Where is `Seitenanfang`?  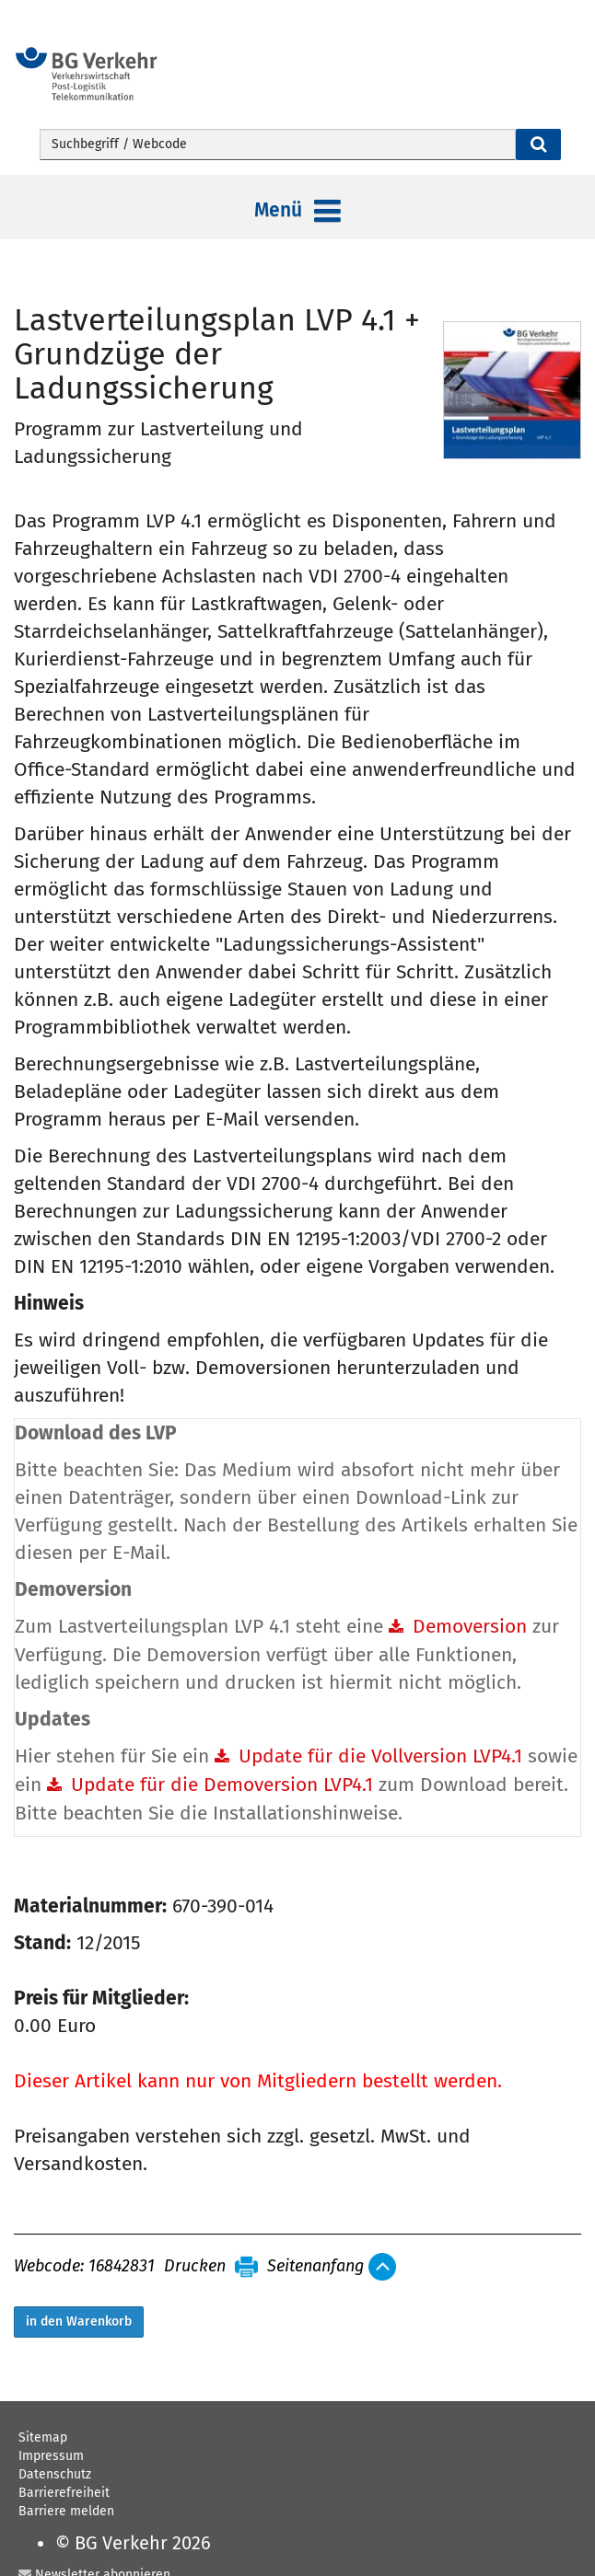 Seitenanfang is located at coordinates (315, 2266).